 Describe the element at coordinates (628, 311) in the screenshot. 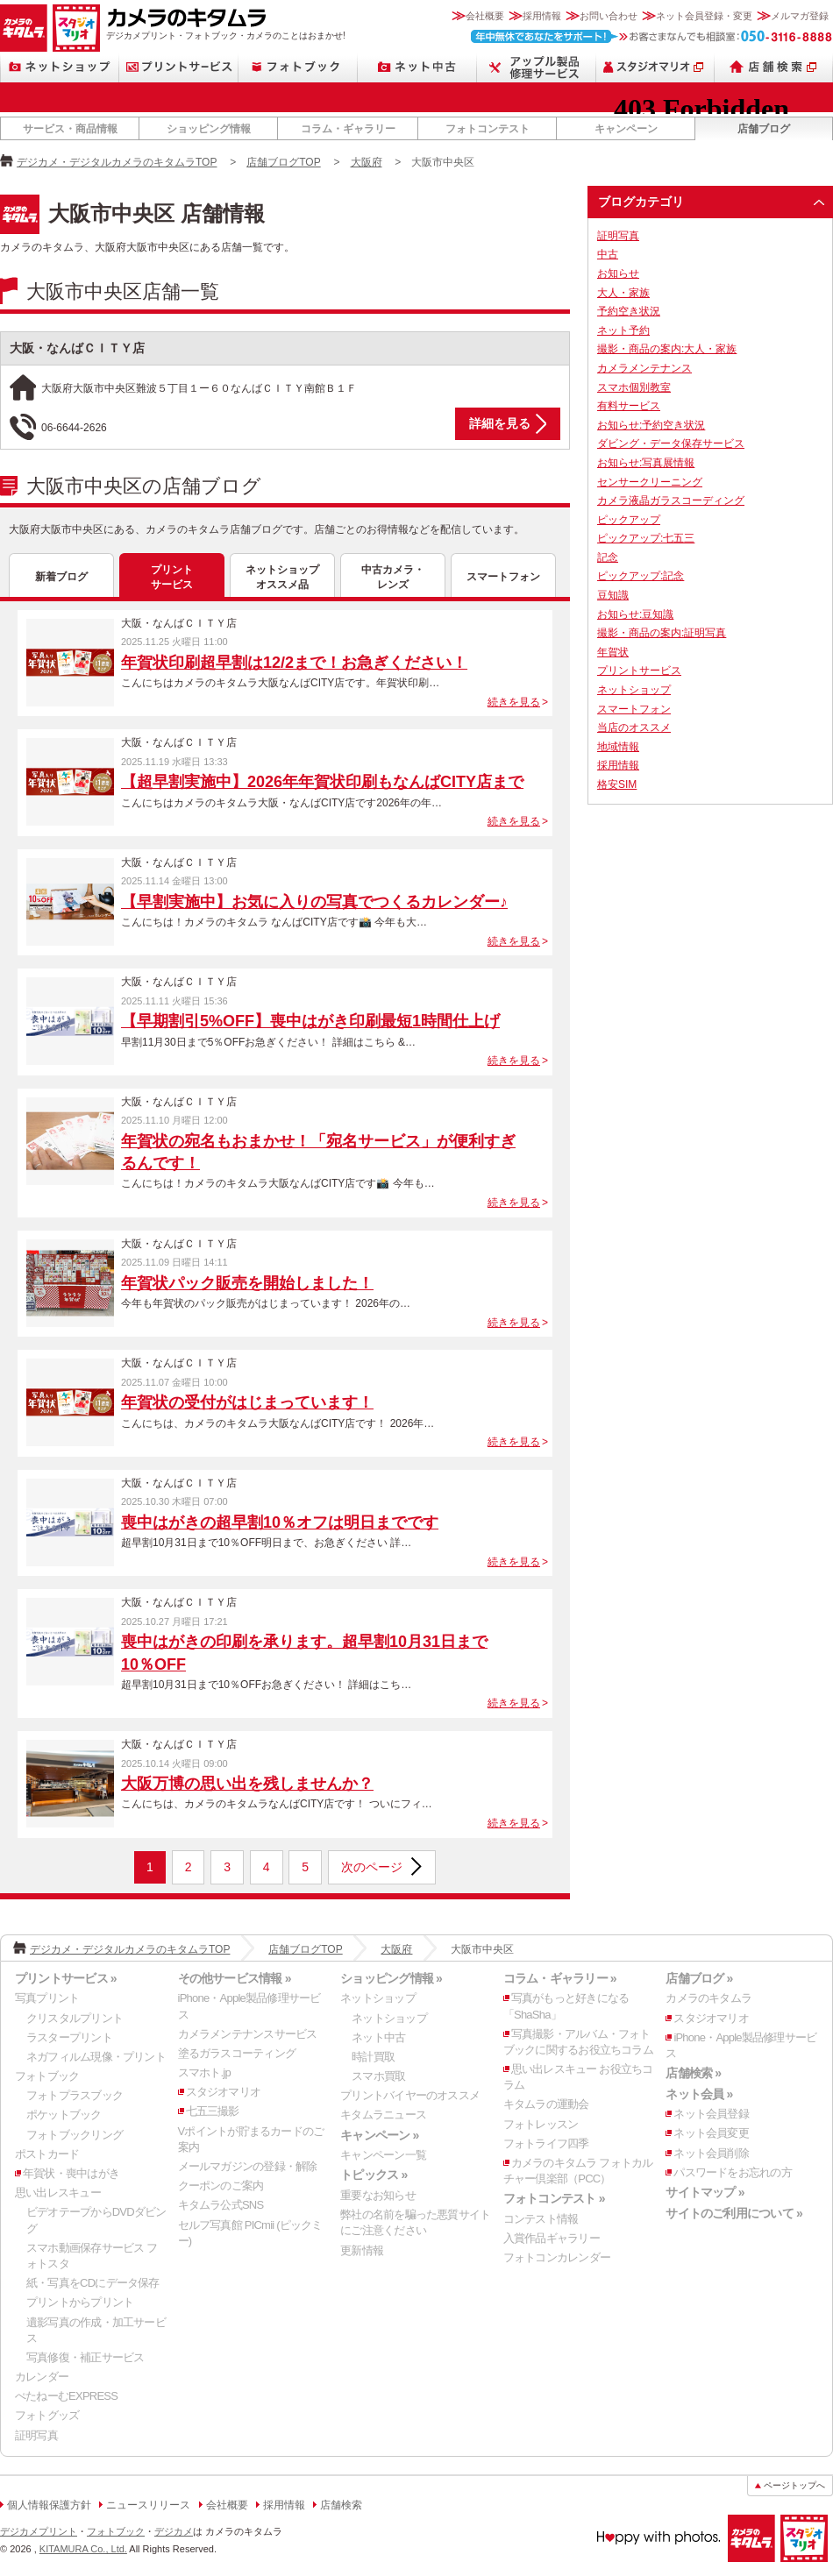

I see `予約空き状況` at that location.